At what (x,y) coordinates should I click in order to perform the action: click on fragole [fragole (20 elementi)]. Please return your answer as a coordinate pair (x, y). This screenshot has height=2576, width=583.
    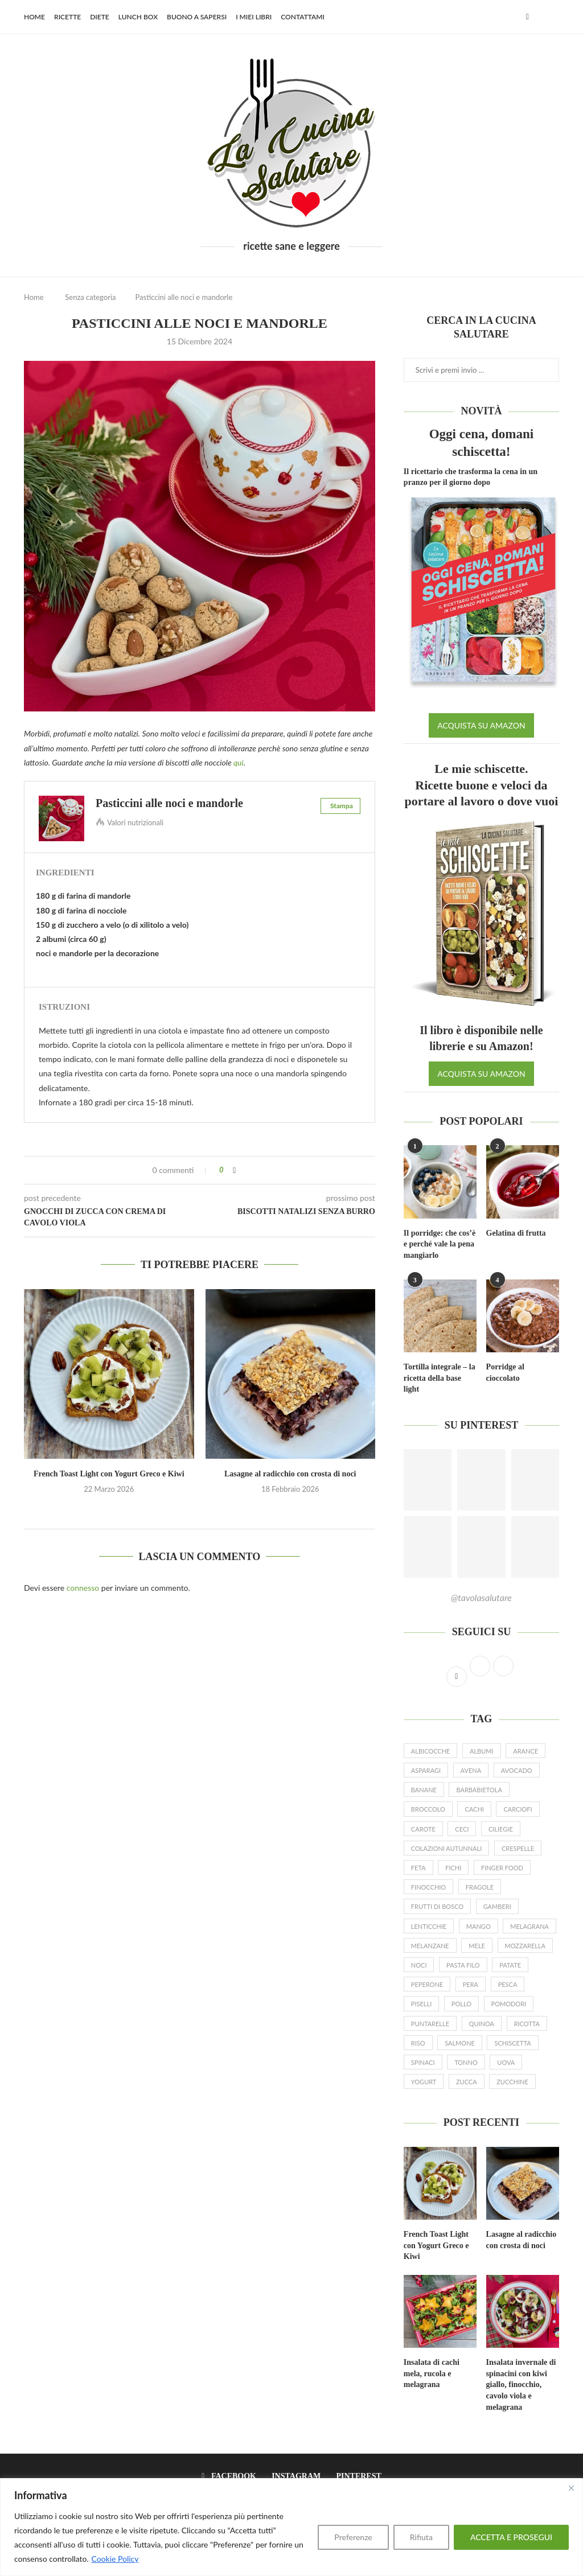
    Looking at the image, I should click on (480, 1887).